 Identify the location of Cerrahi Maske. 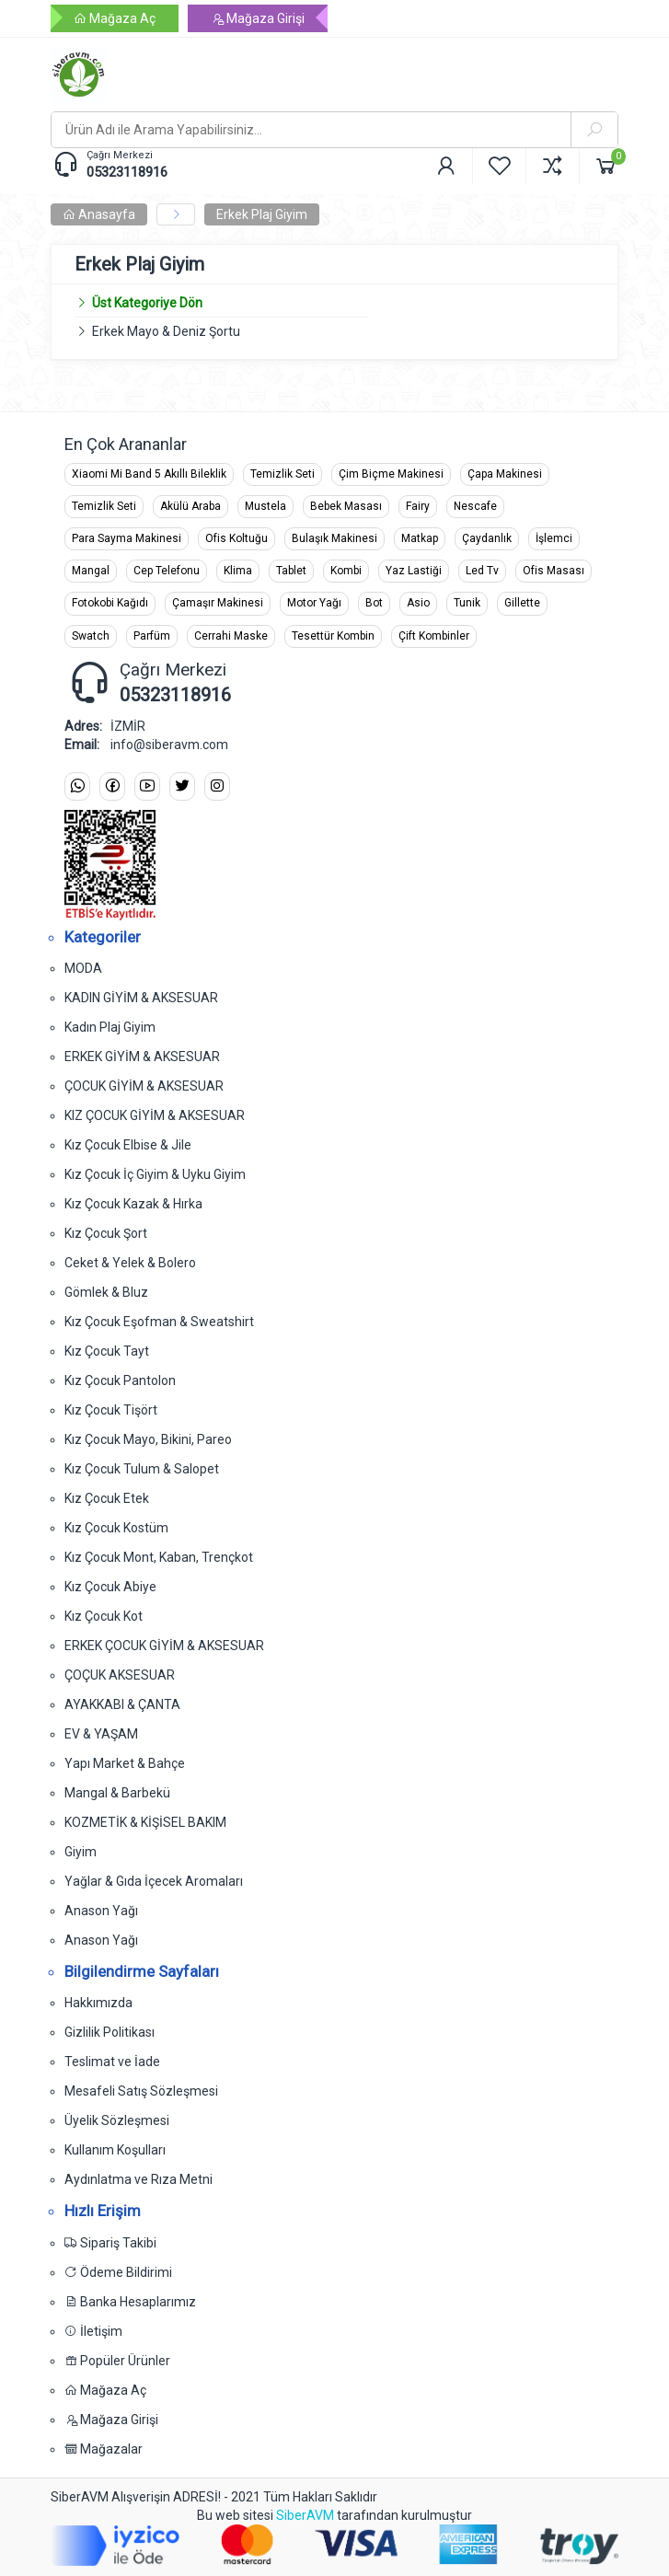
(231, 636).